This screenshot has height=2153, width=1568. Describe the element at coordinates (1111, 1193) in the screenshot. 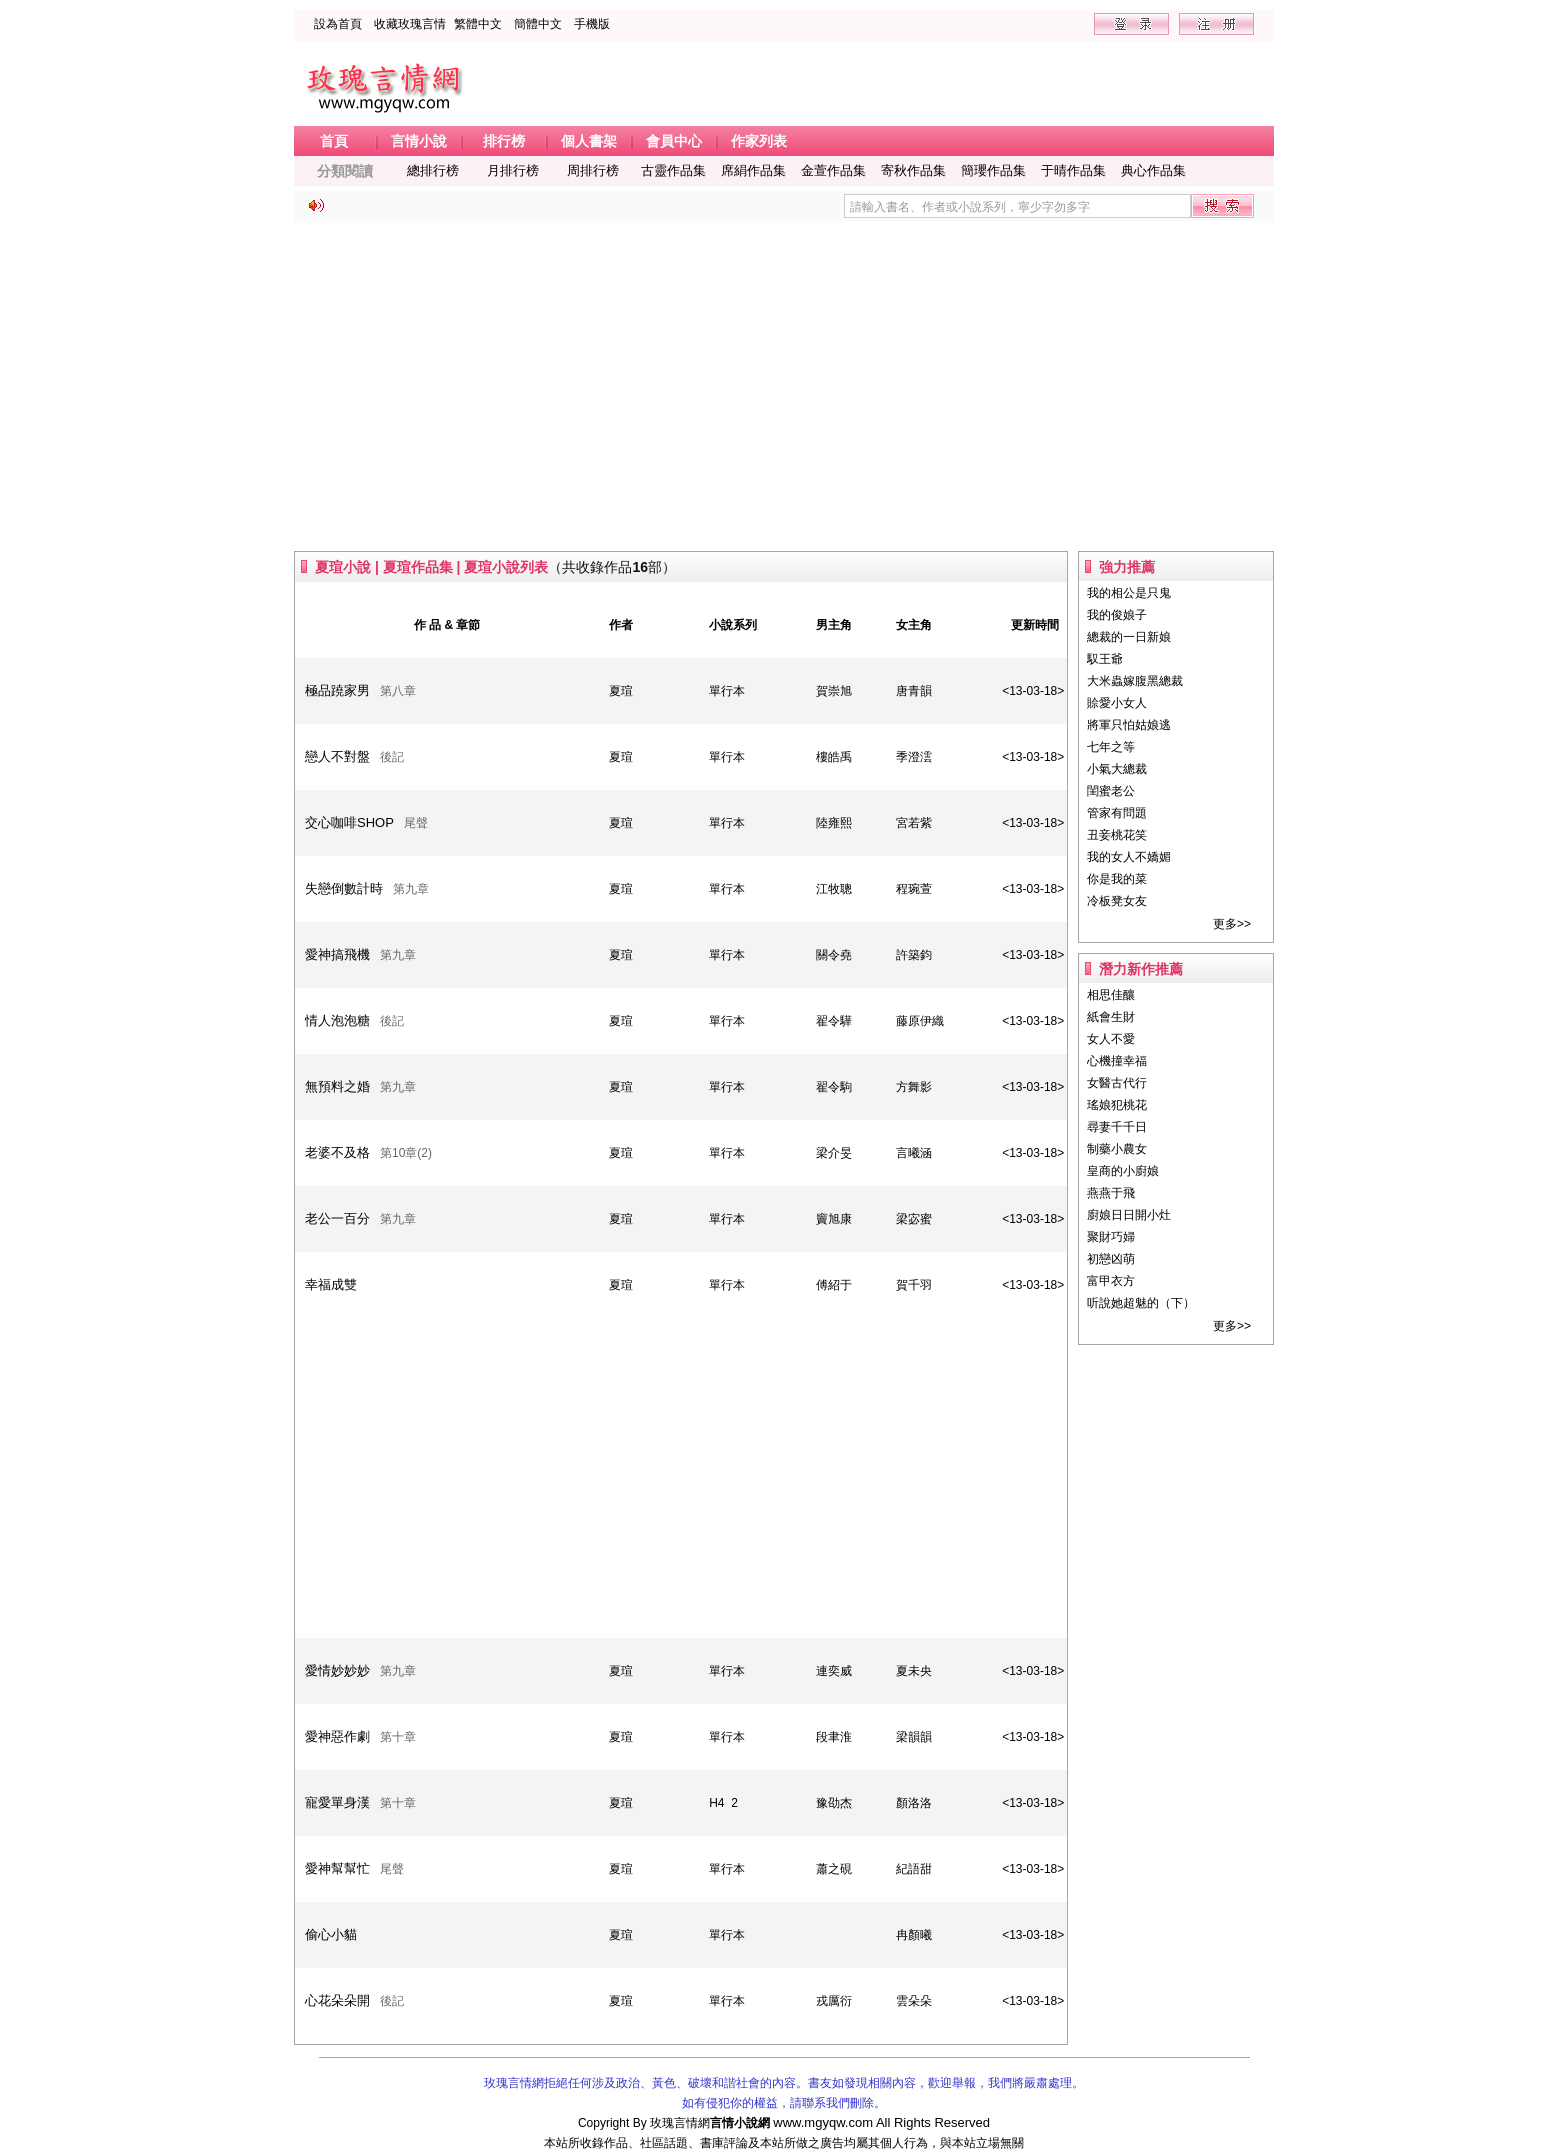

I see `燕燕于飛` at that location.